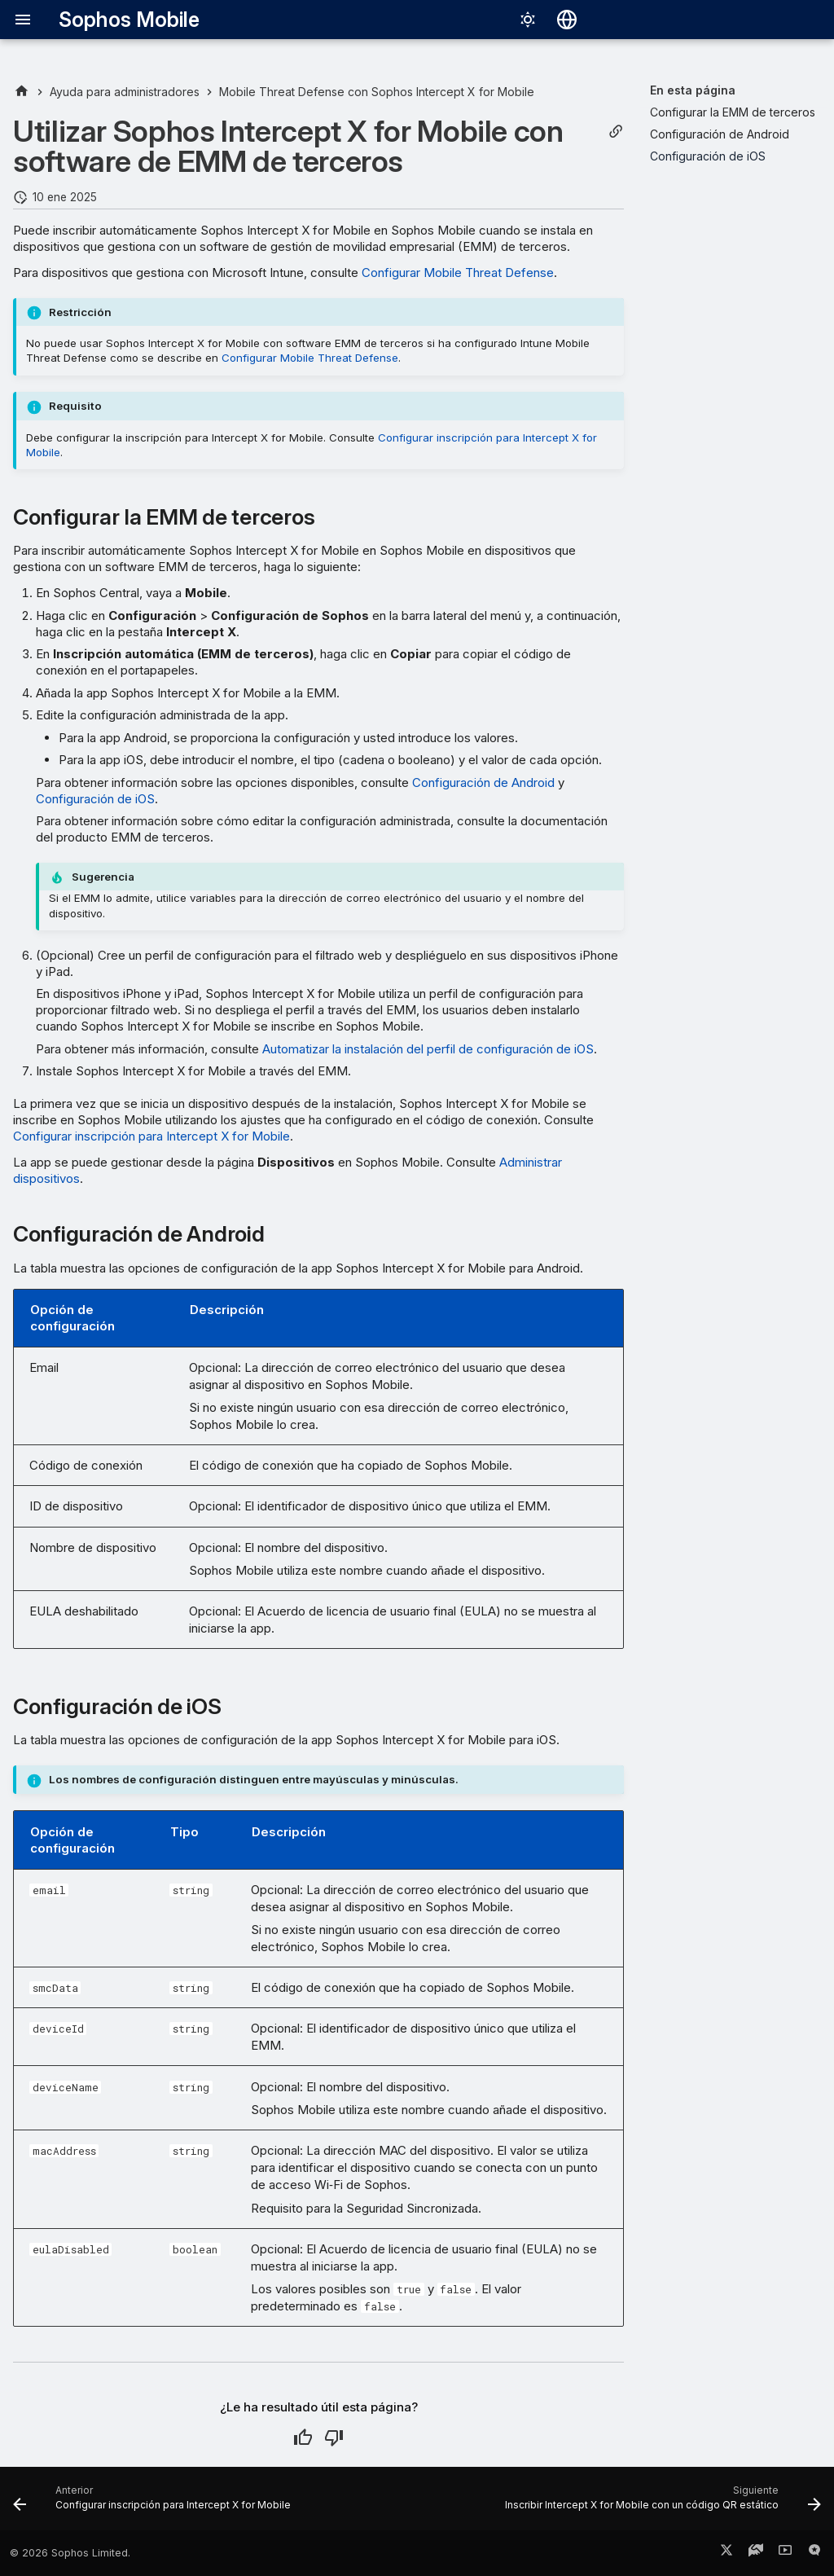 This screenshot has height=2576, width=834. What do you see at coordinates (428, 1049) in the screenshot?
I see `Automatizar la instalación del perfil de configuración de iOS` at bounding box center [428, 1049].